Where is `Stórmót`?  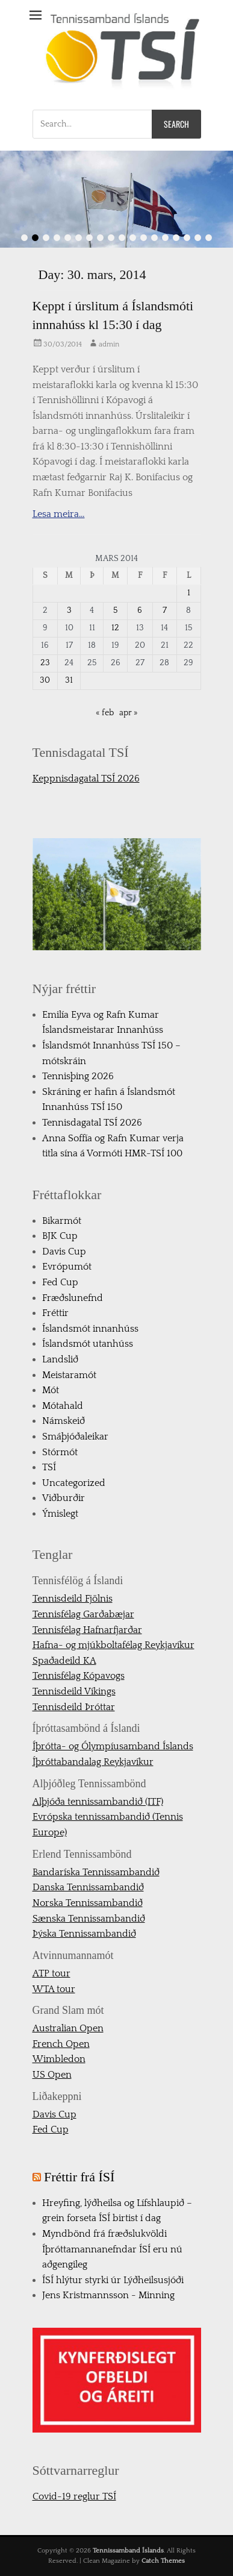
Stórmót is located at coordinates (60, 1452).